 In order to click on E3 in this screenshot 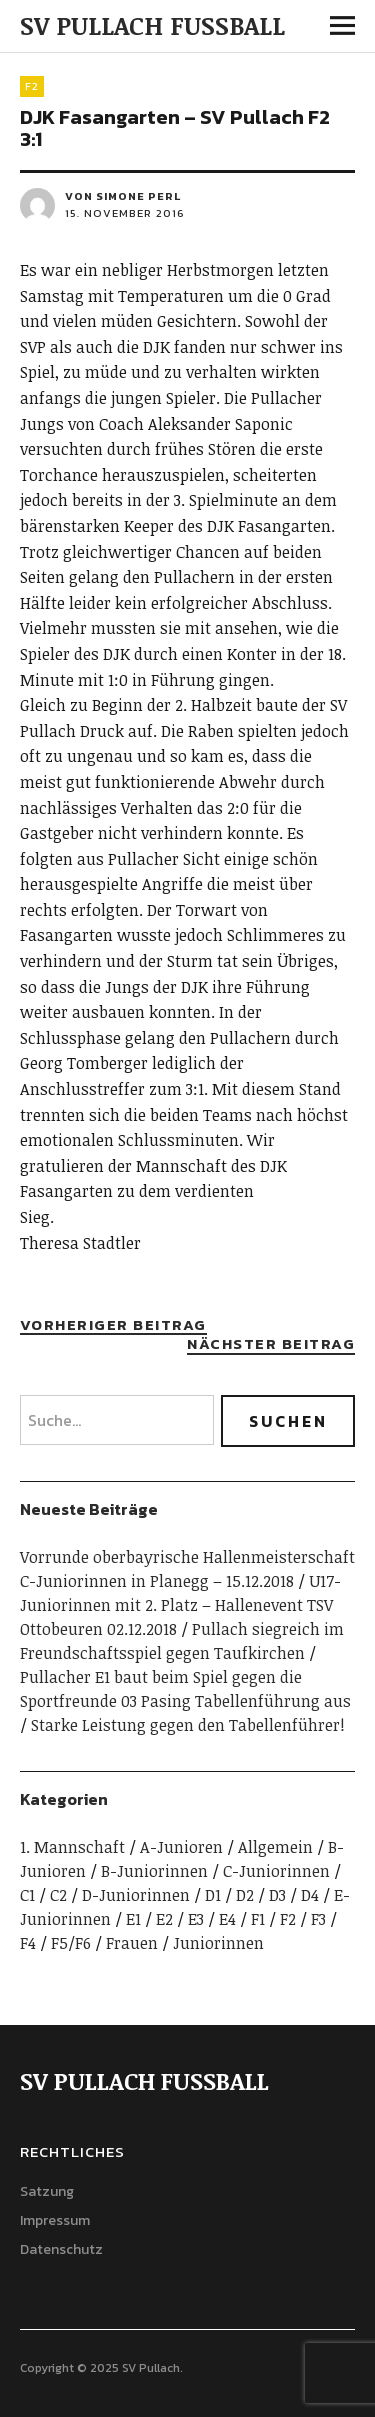, I will do `click(196, 1919)`.